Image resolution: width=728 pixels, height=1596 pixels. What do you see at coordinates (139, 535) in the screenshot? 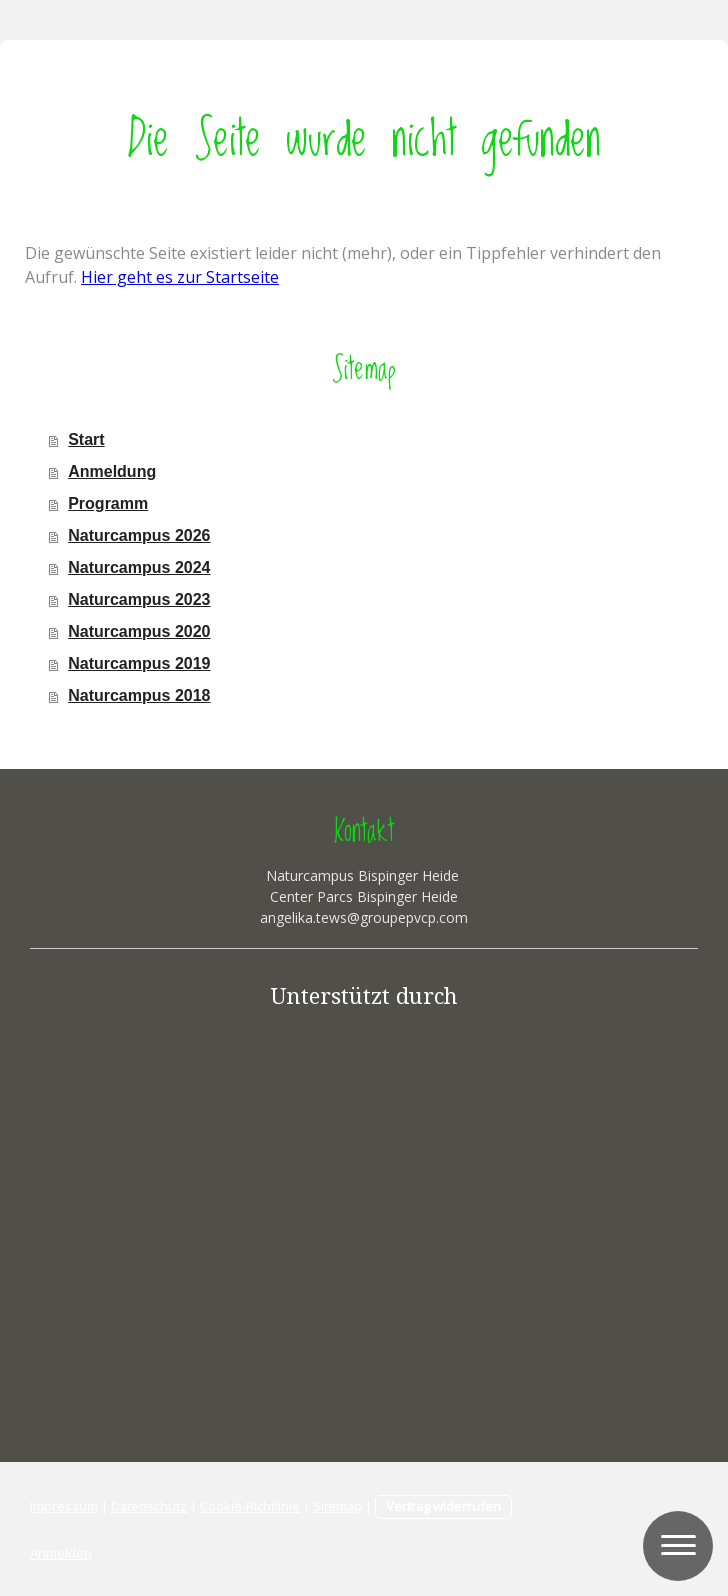
I see `Naturcampus 2026` at bounding box center [139, 535].